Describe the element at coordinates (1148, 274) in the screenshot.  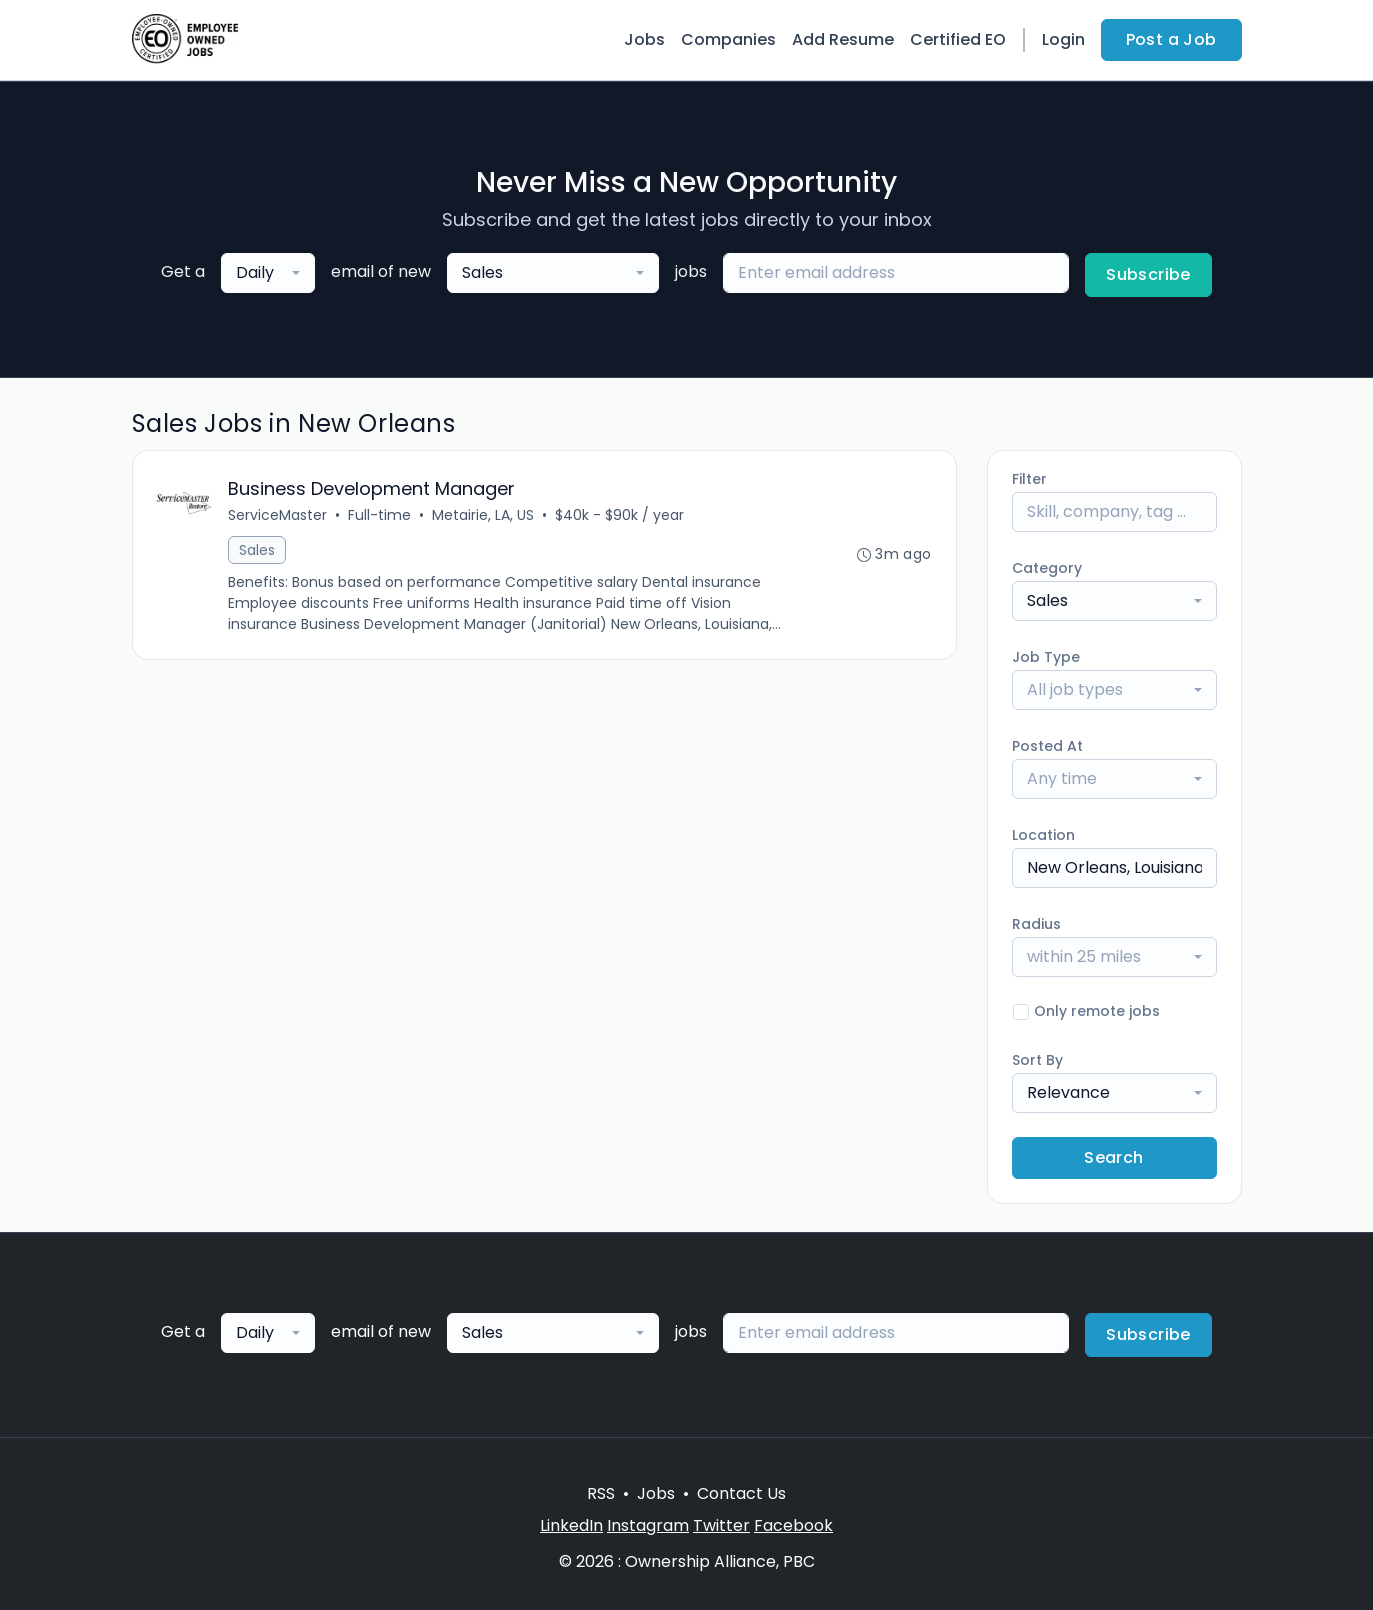
I see `Subscribe` at that location.